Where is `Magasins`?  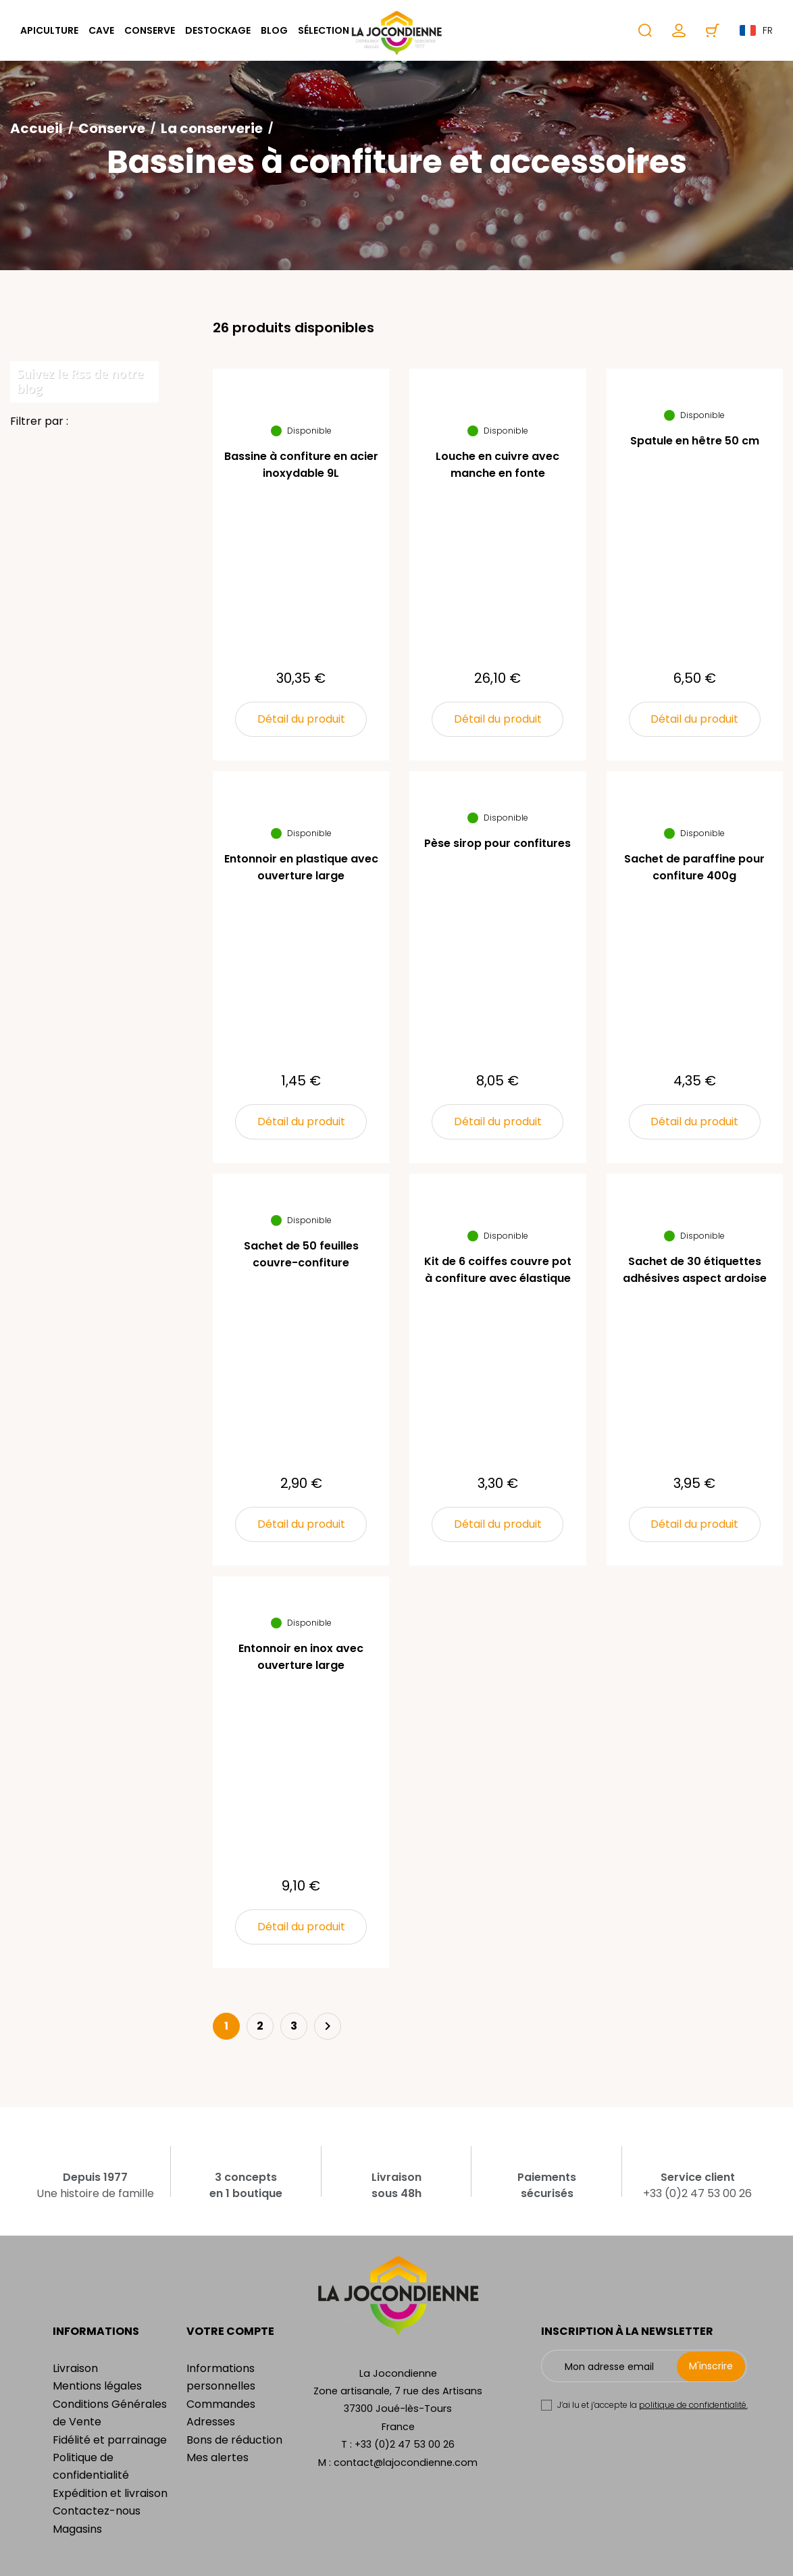
Magasins is located at coordinates (77, 2529).